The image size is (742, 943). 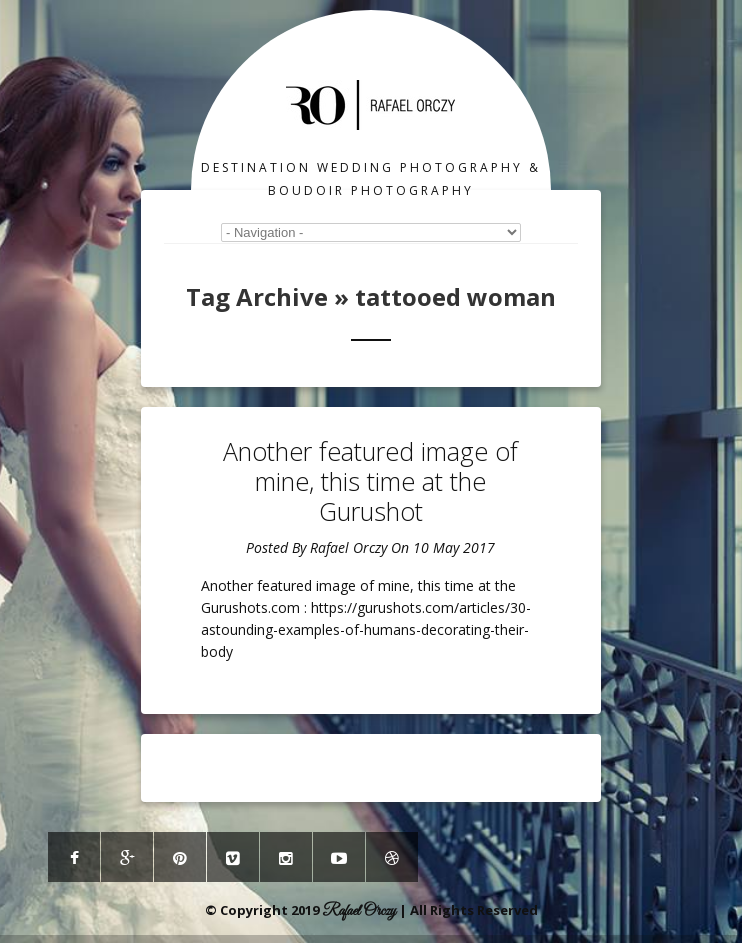 What do you see at coordinates (370, 481) in the screenshot?
I see `Another featured image of mine, this time at the Gurushot` at bounding box center [370, 481].